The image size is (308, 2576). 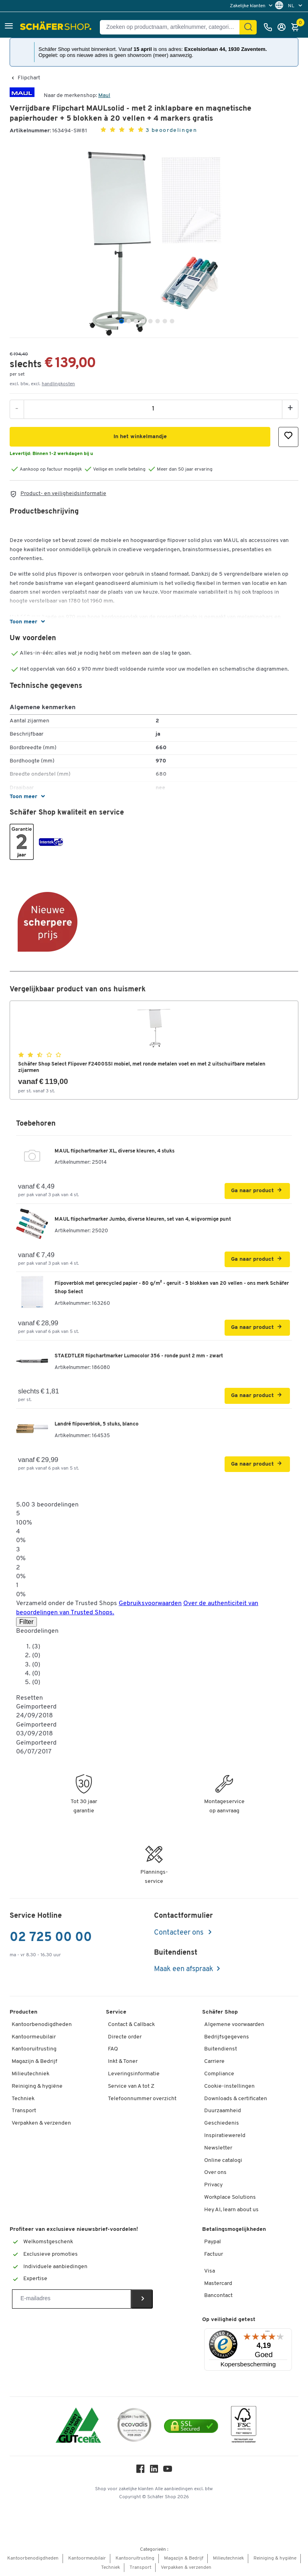 What do you see at coordinates (131, 2086) in the screenshot?
I see `Service van A tot Z` at bounding box center [131, 2086].